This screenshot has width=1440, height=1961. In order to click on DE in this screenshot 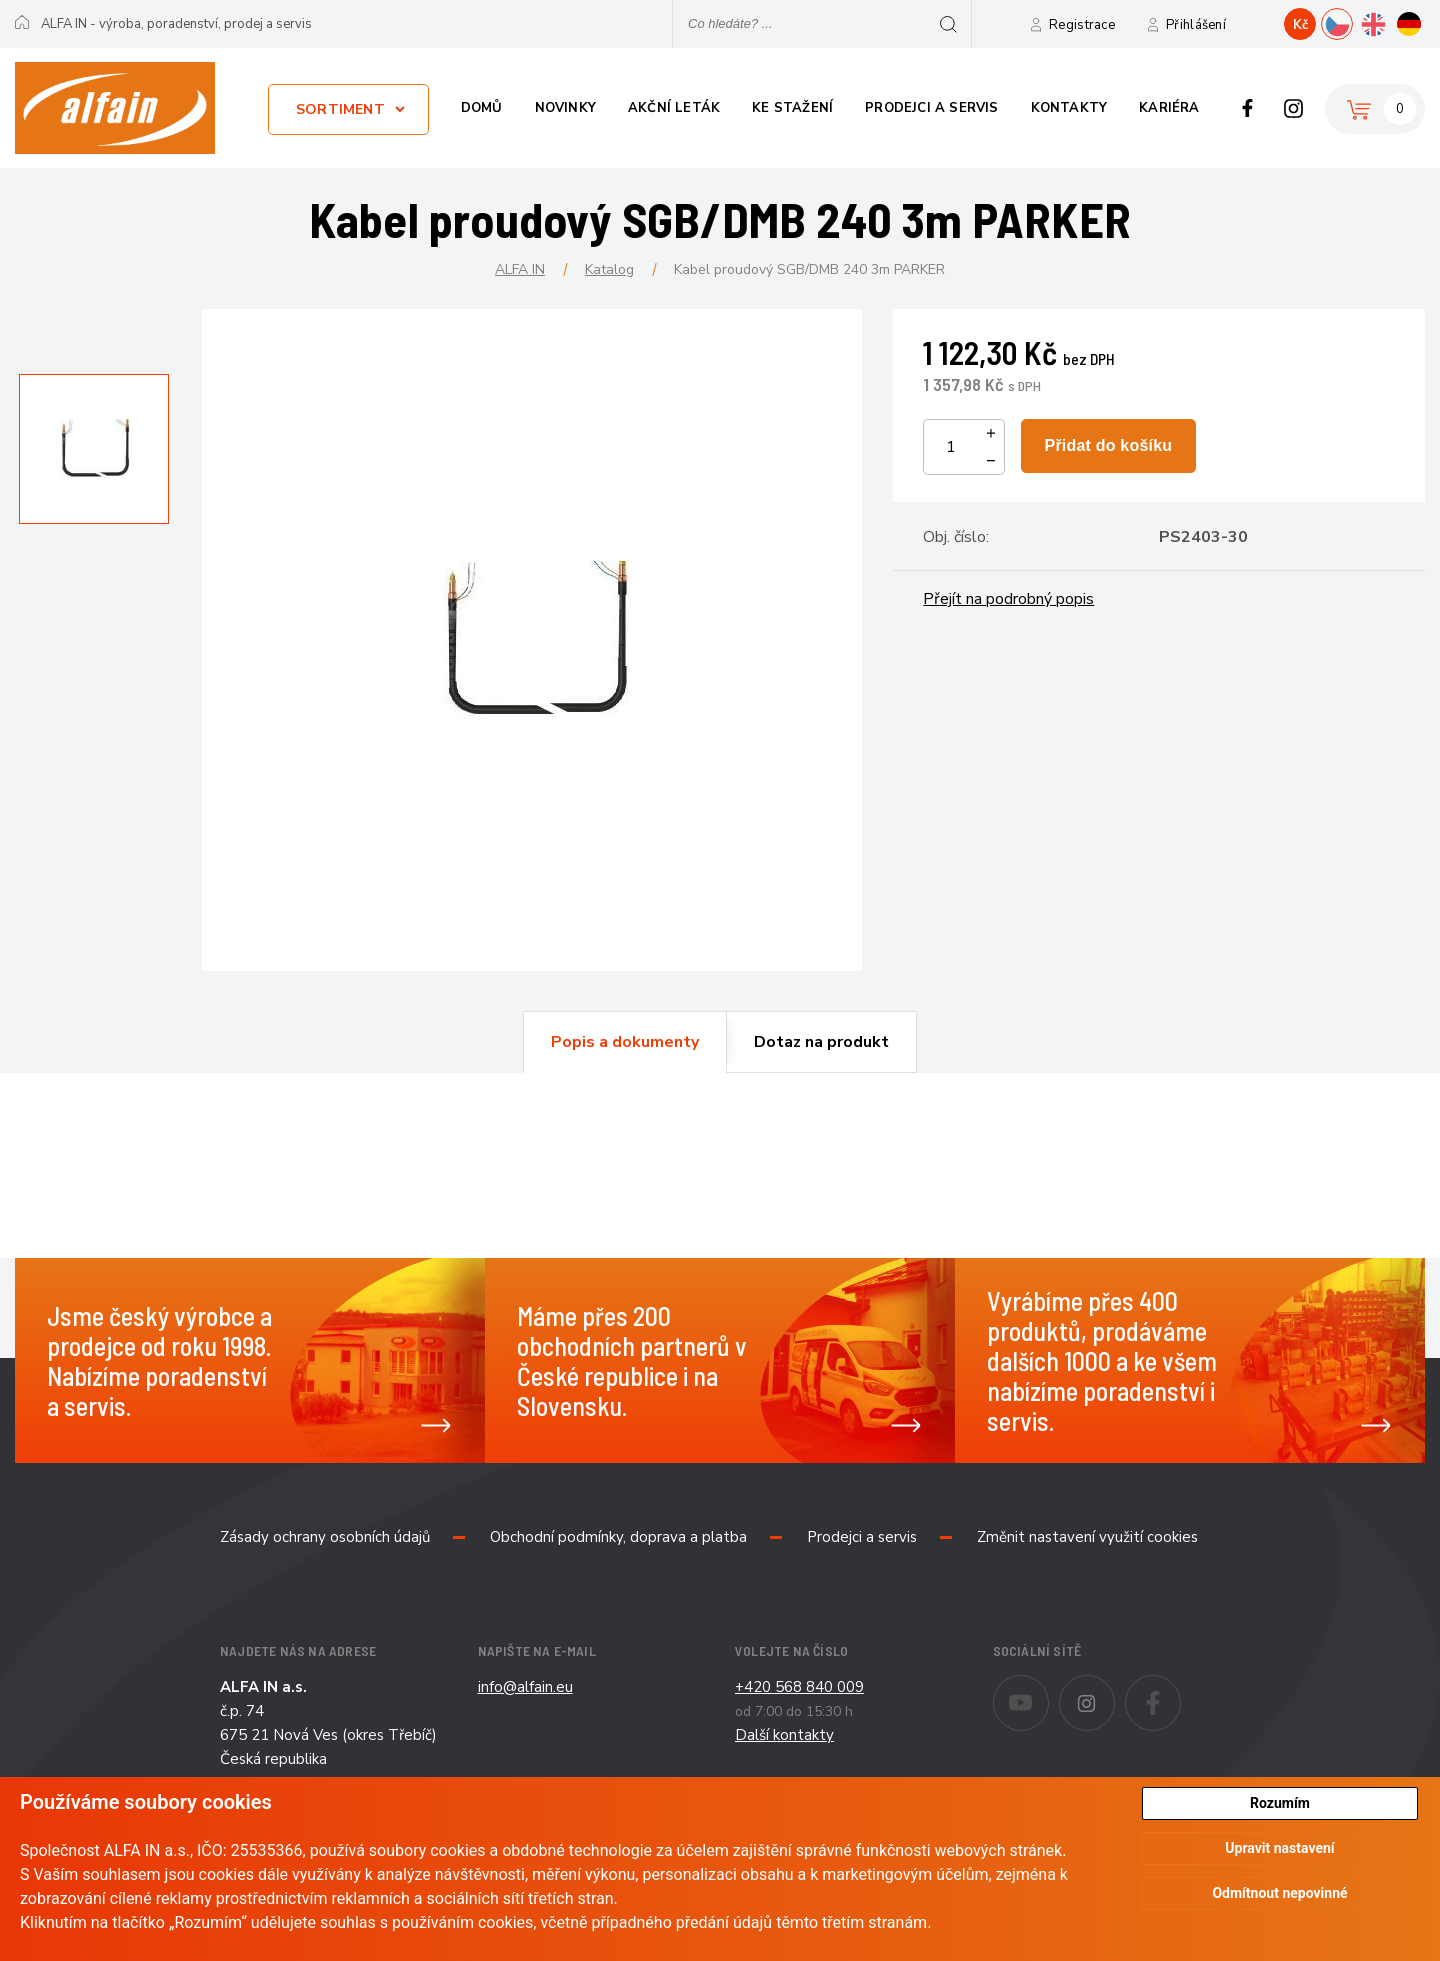, I will do `click(1424, 22)`.